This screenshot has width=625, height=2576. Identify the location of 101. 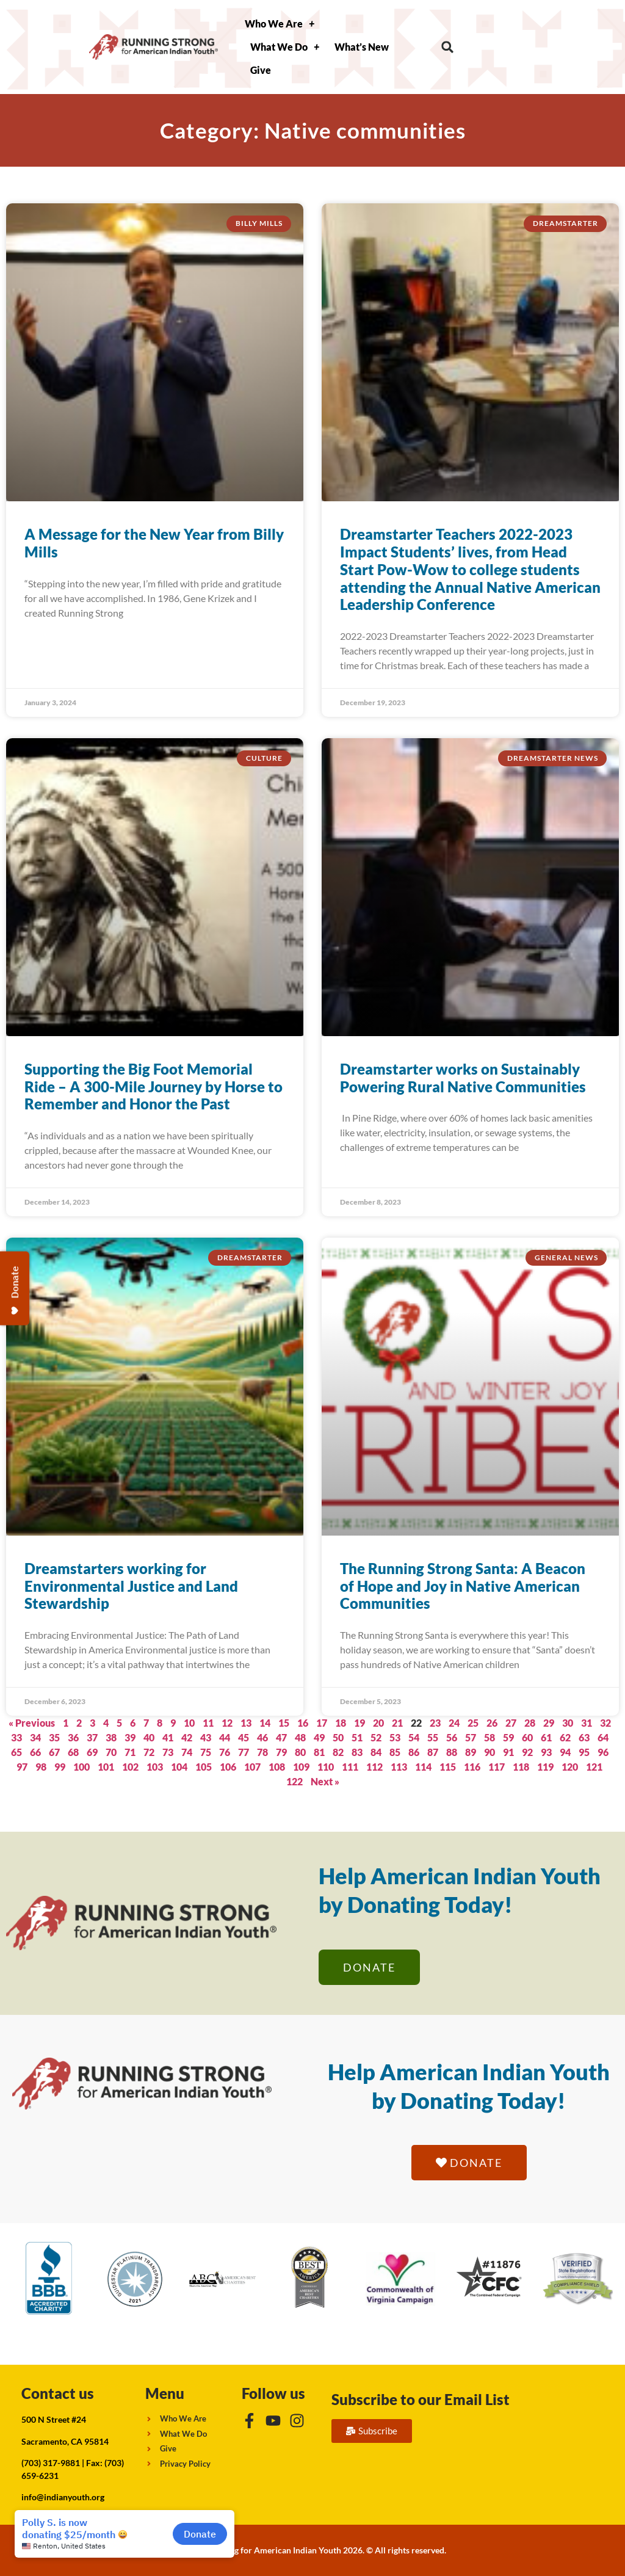
(106, 1766).